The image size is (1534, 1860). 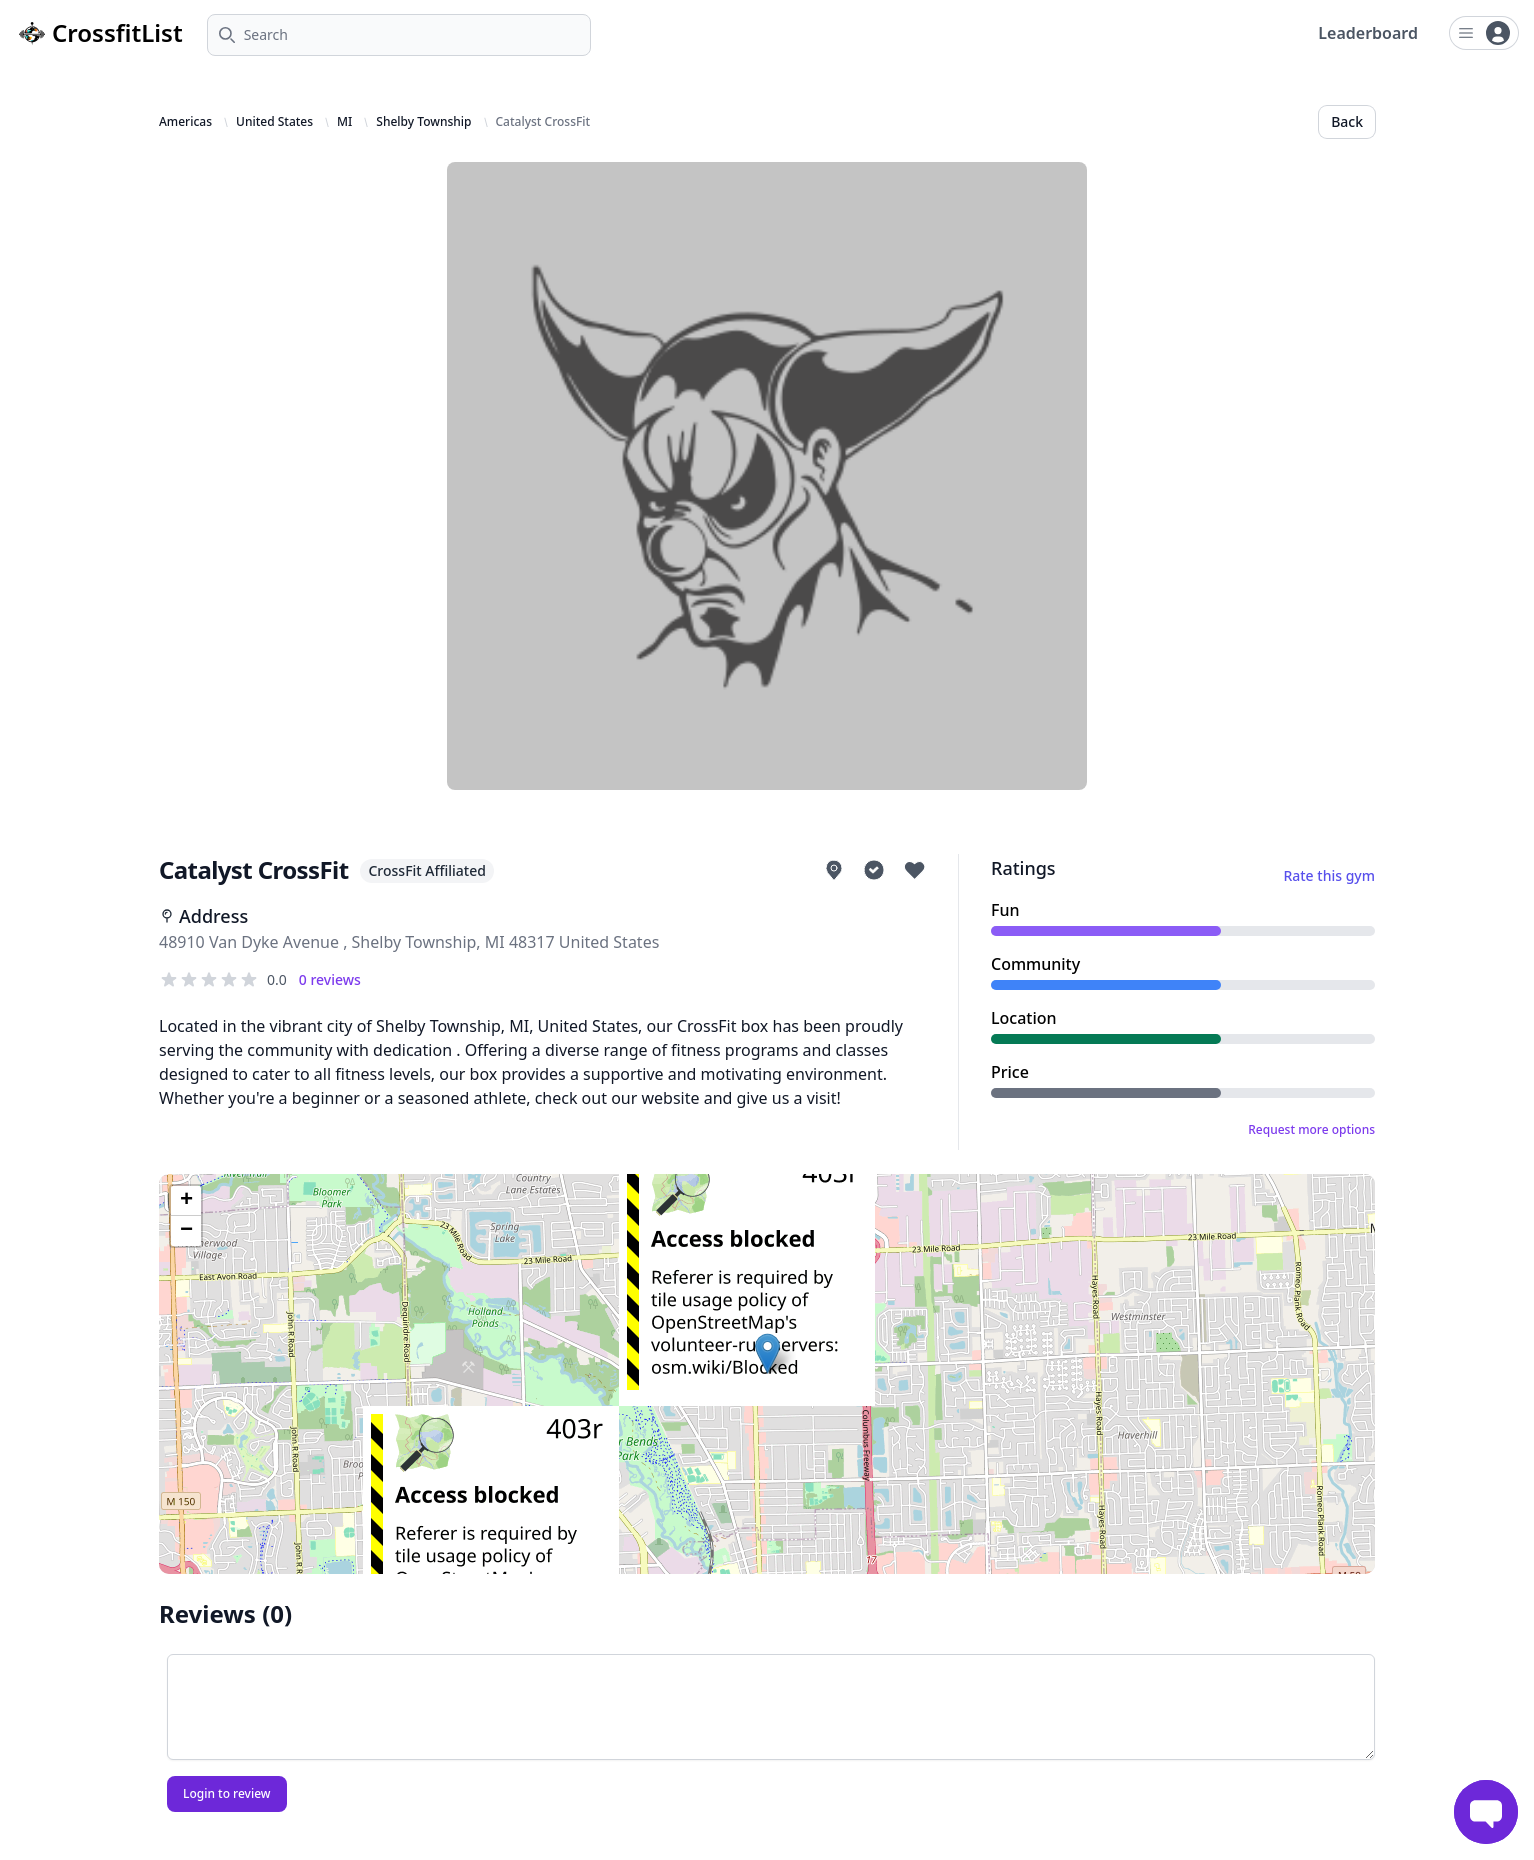 I want to click on MI, so click(x=344, y=122).